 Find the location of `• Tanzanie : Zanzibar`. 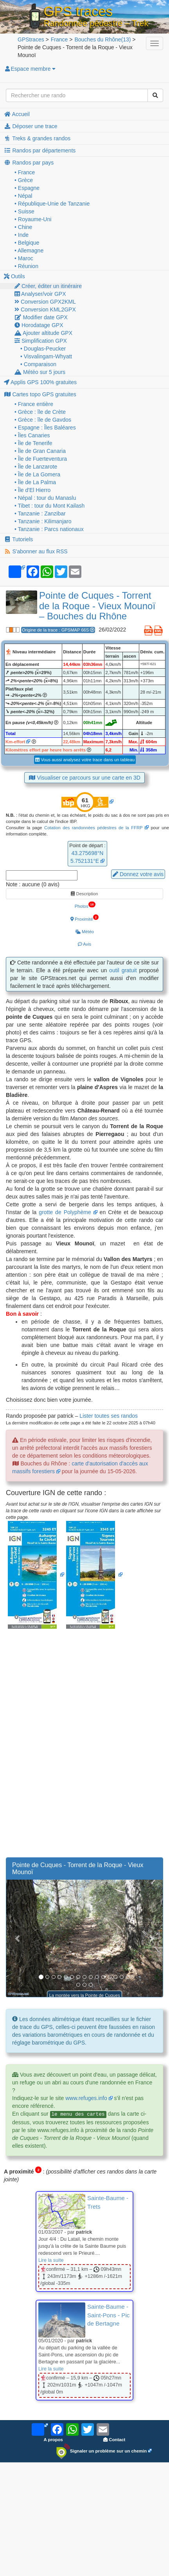

• Tanzanie : Zanzibar is located at coordinates (40, 513).